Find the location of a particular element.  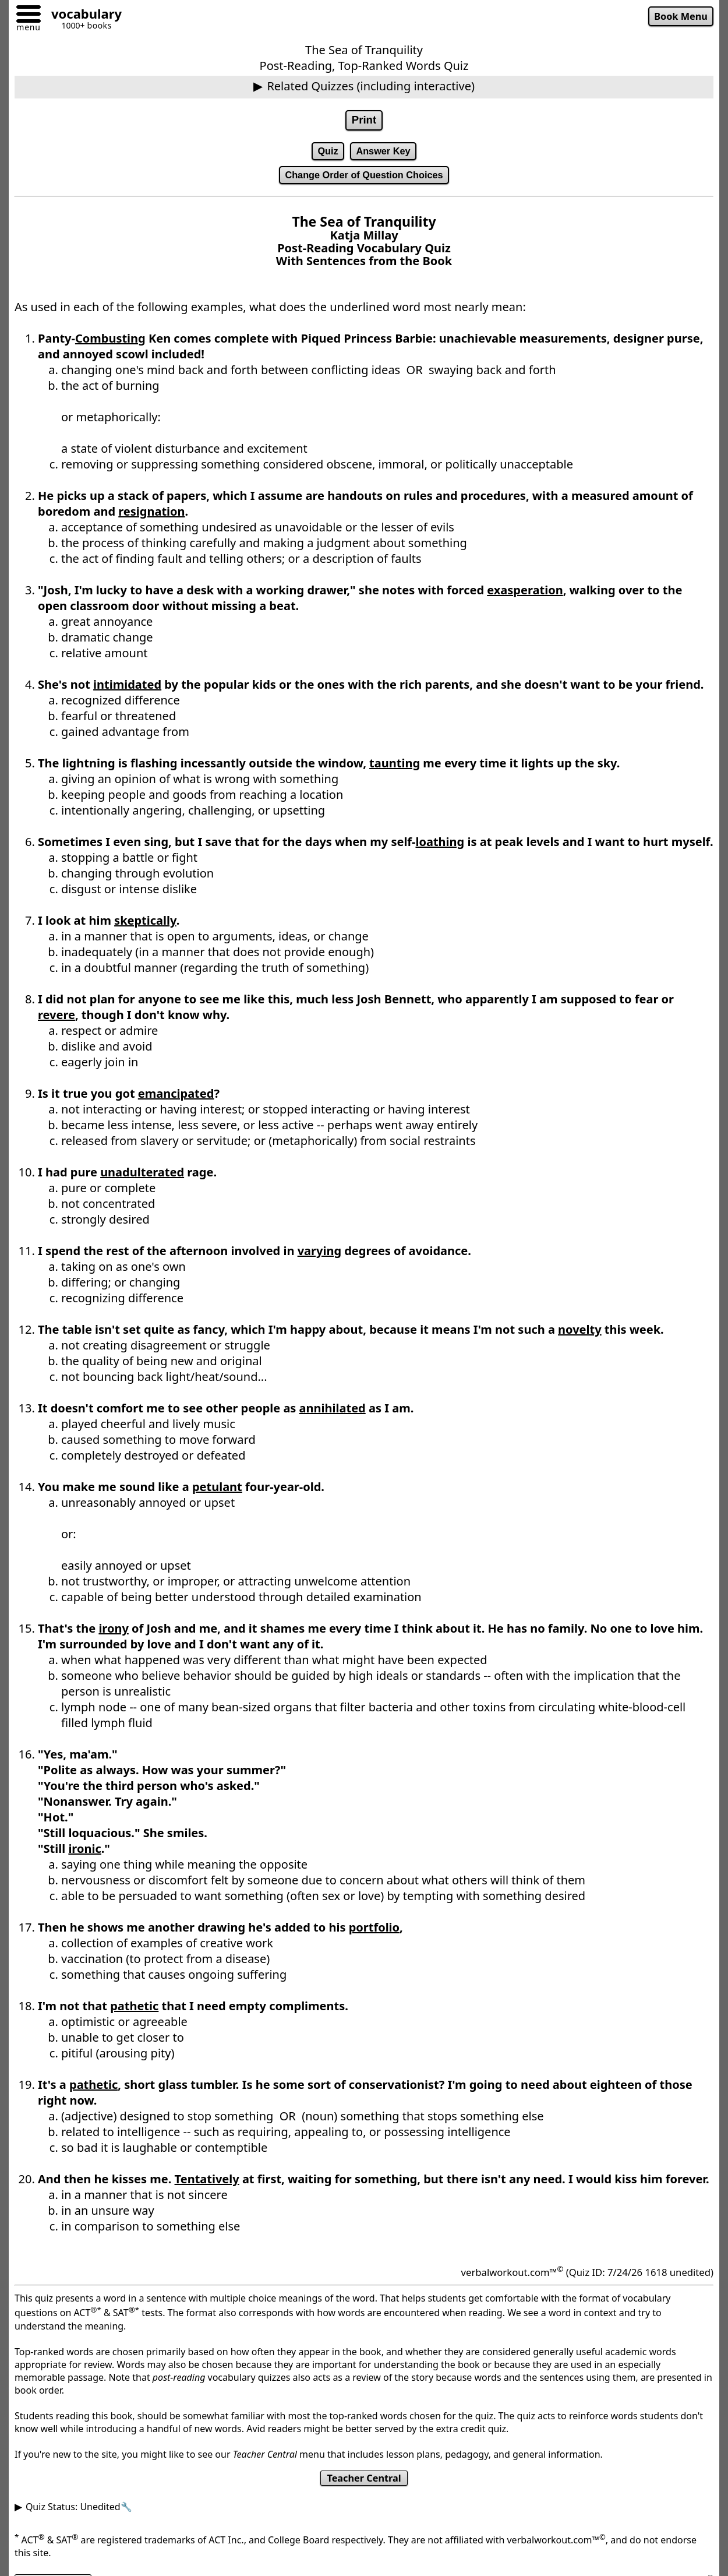

Related Quizzes (including interactive) is located at coordinates (371, 86).